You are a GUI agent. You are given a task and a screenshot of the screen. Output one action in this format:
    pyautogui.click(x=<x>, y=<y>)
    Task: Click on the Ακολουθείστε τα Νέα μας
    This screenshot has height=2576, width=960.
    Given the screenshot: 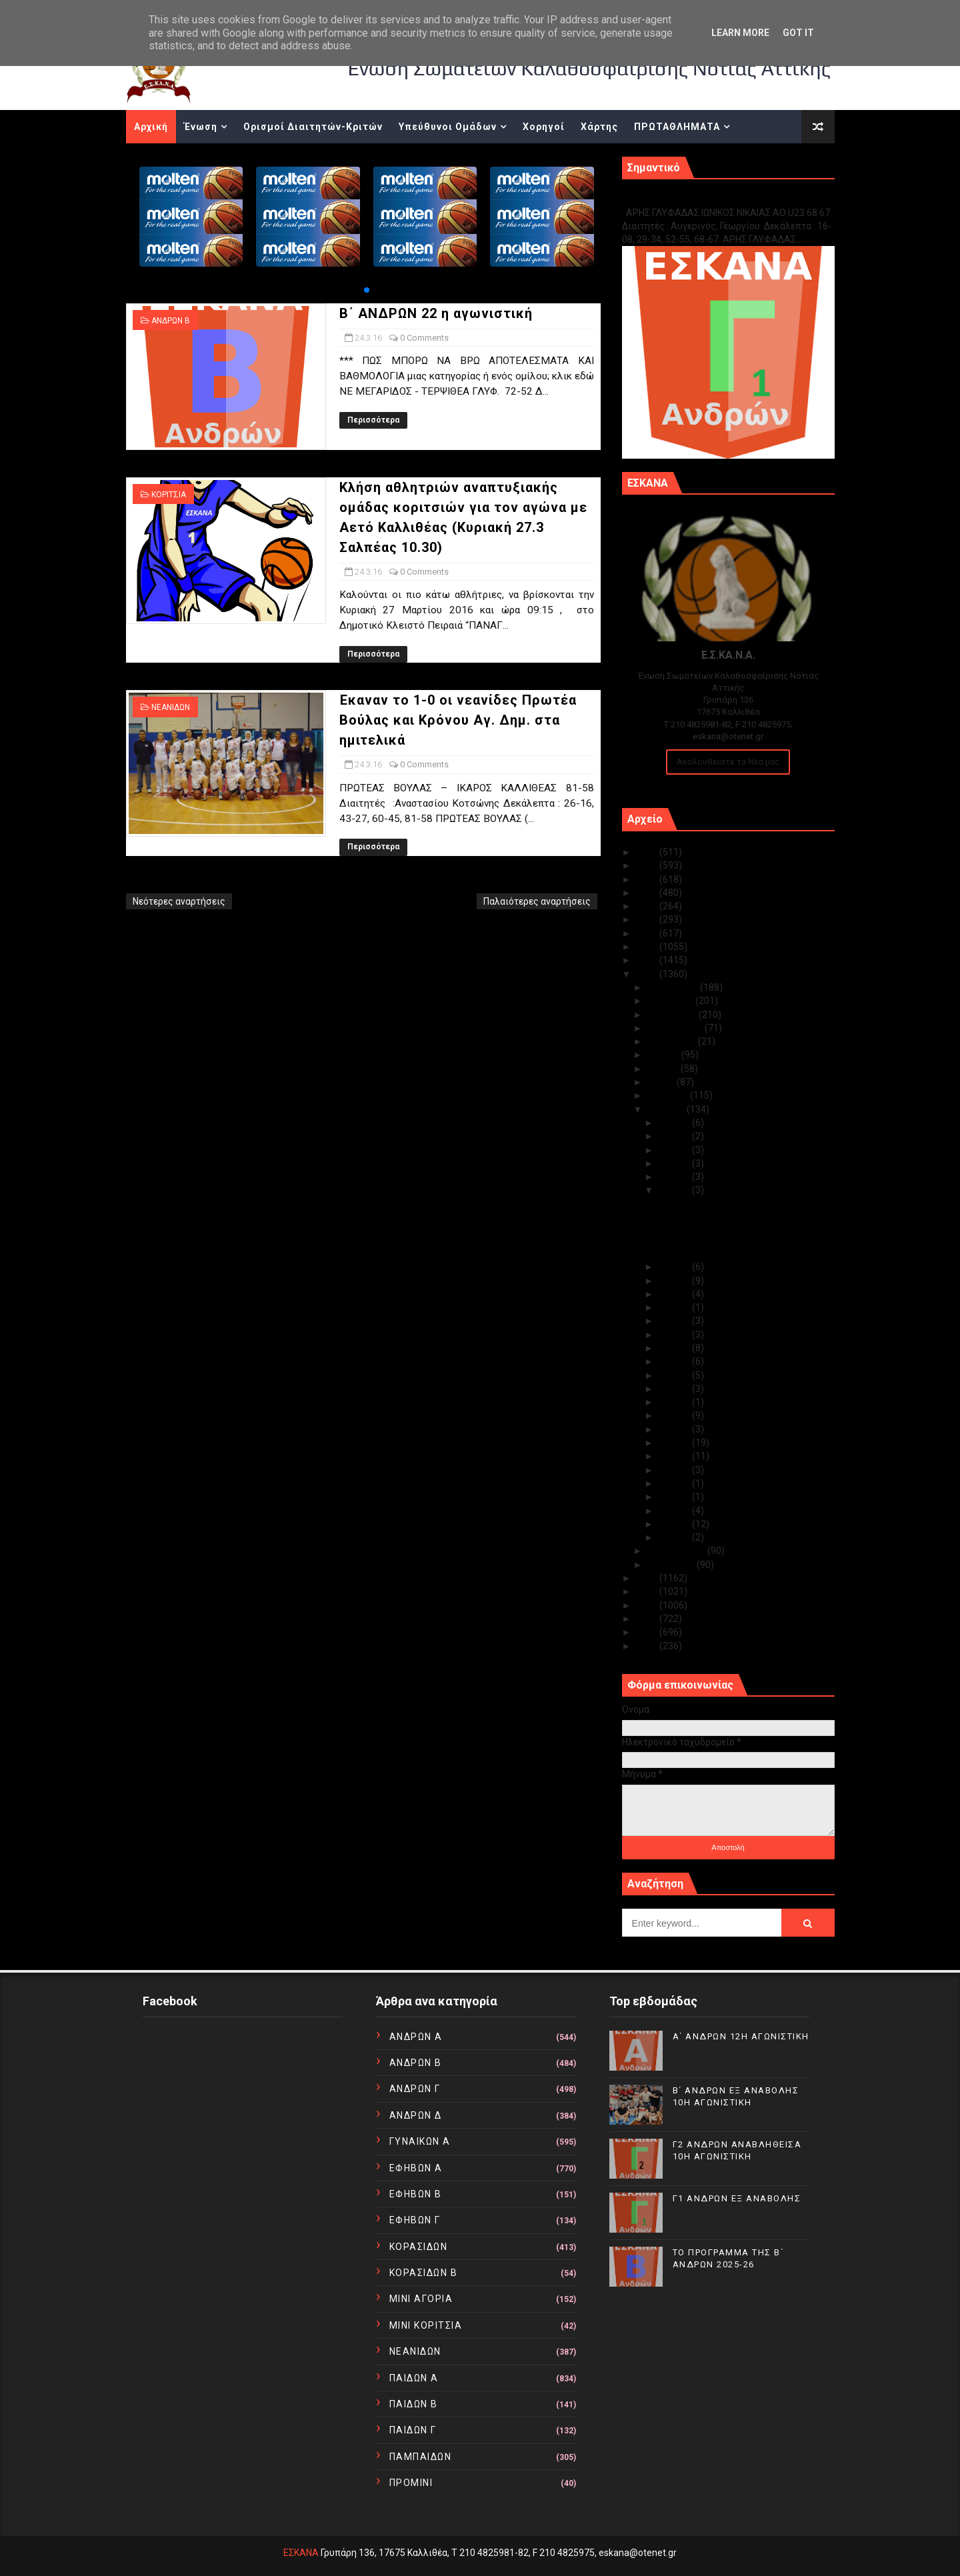 What is the action you would take?
    pyautogui.click(x=728, y=762)
    